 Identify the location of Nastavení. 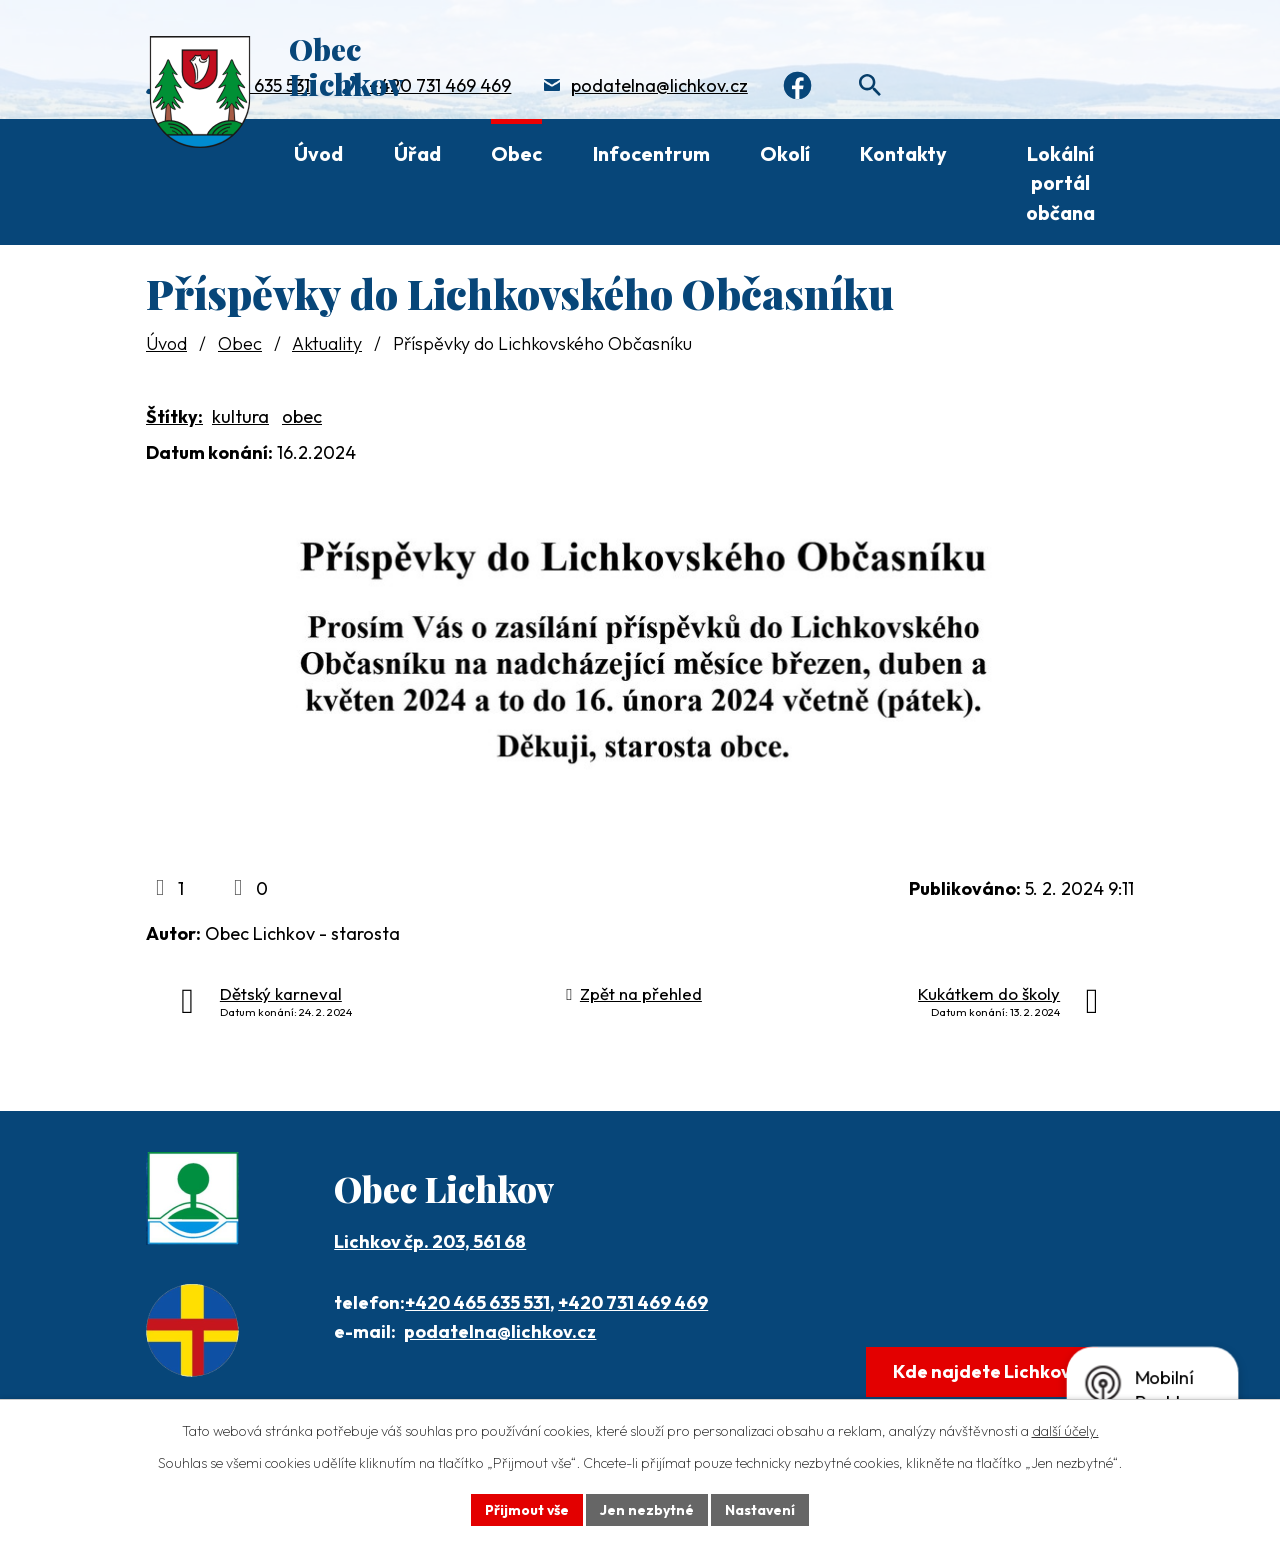
(760, 1509).